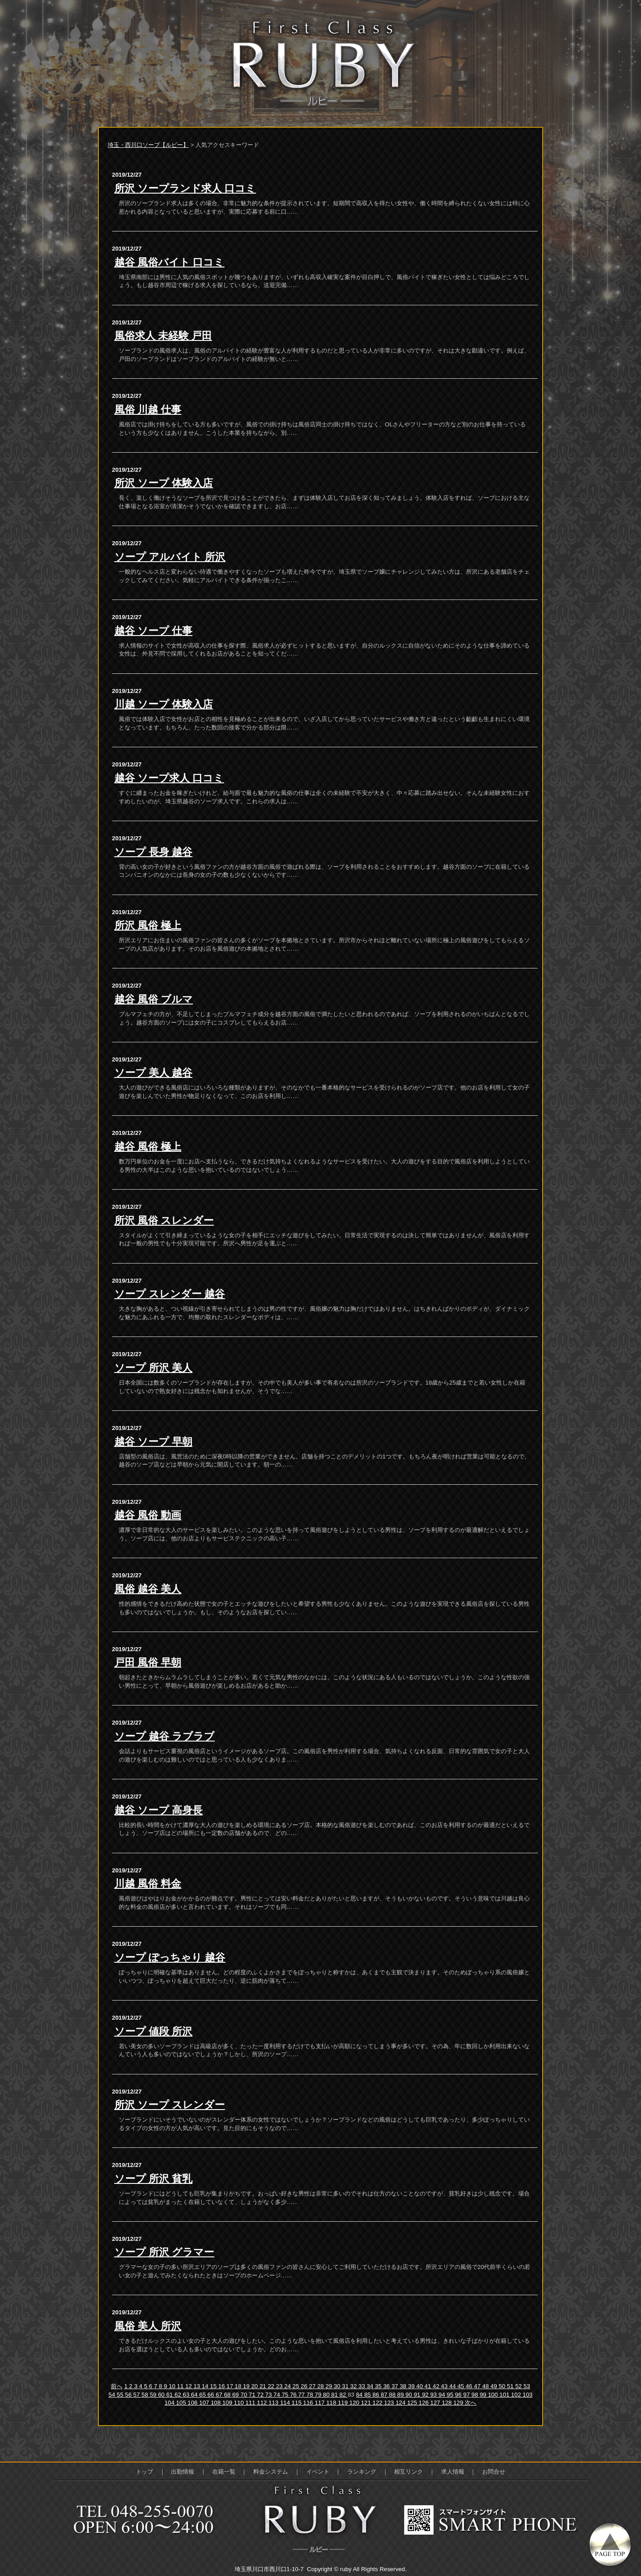 This screenshot has width=641, height=2576. What do you see at coordinates (274, 2402) in the screenshot?
I see `113` at bounding box center [274, 2402].